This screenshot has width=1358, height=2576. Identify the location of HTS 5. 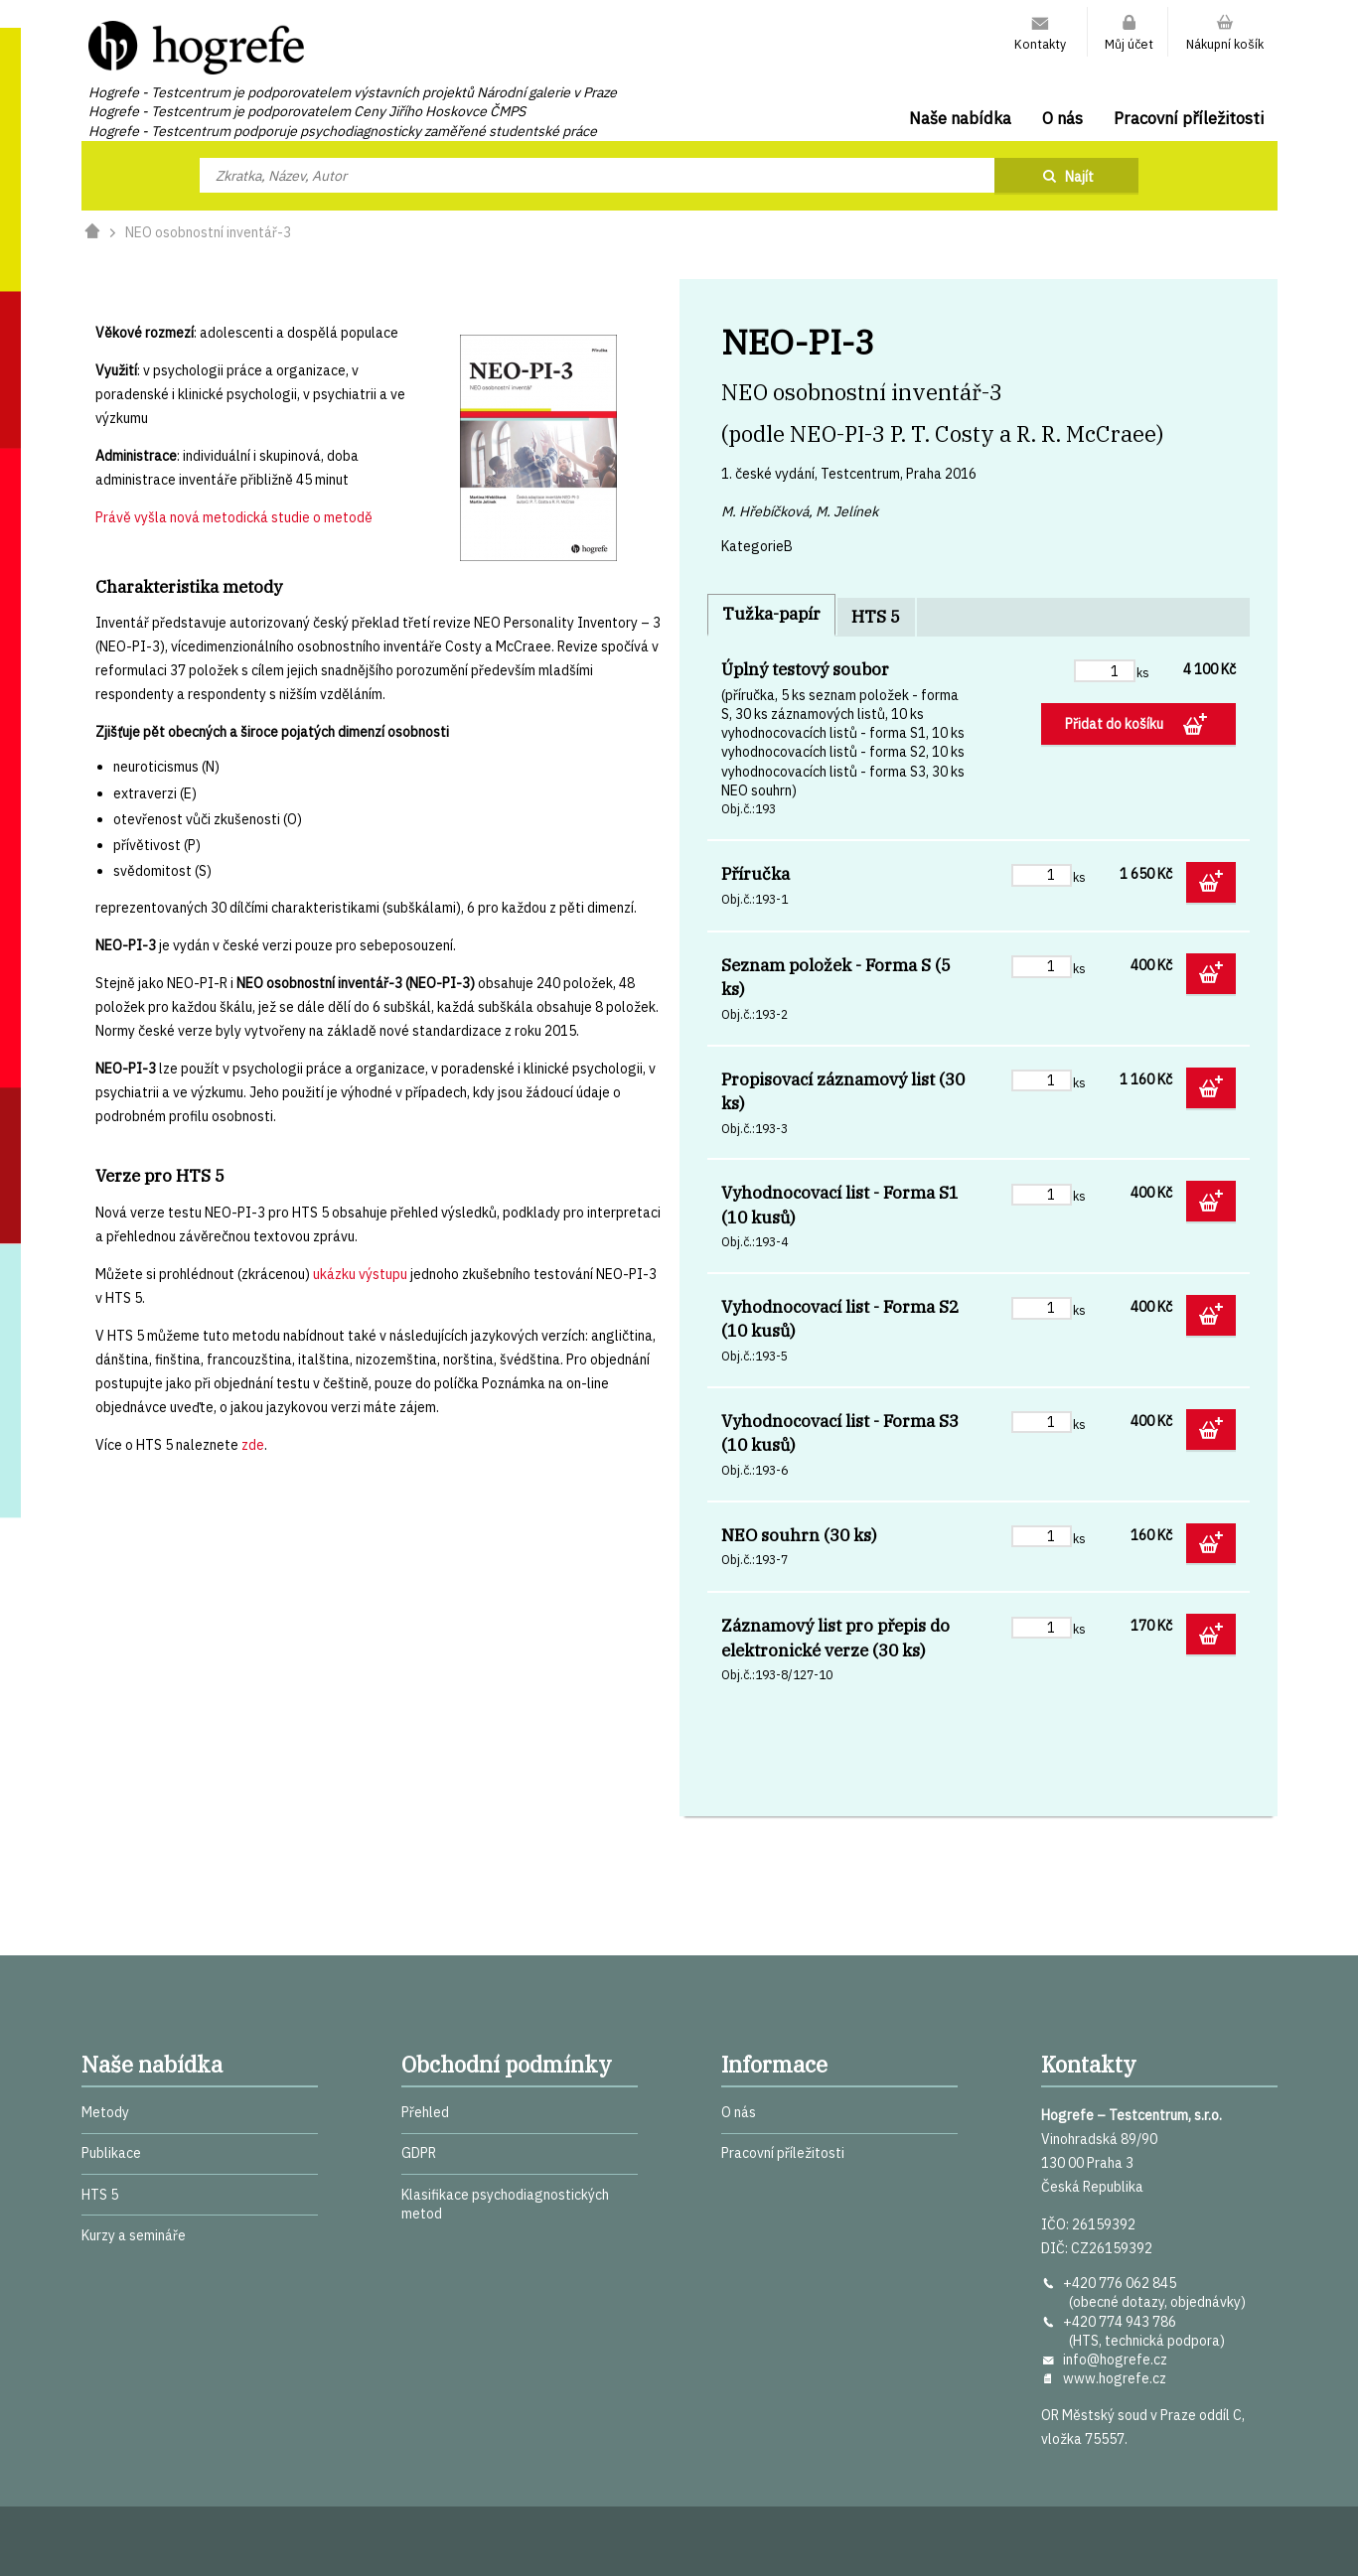
(875, 617).